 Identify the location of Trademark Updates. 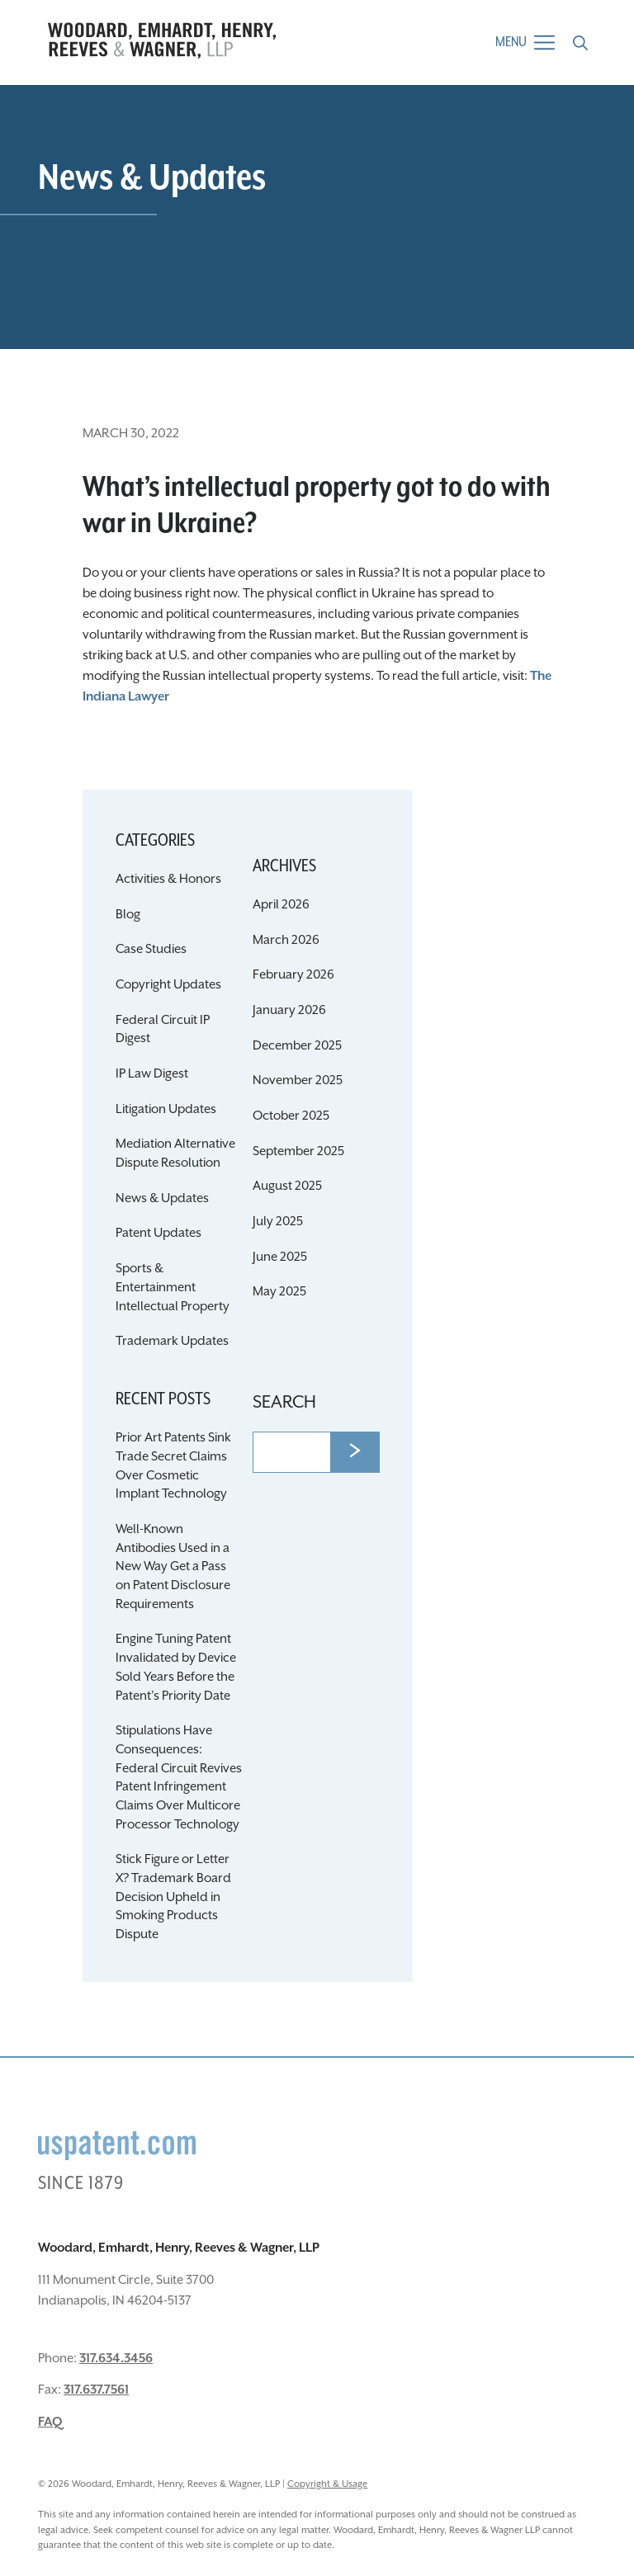
(172, 1341).